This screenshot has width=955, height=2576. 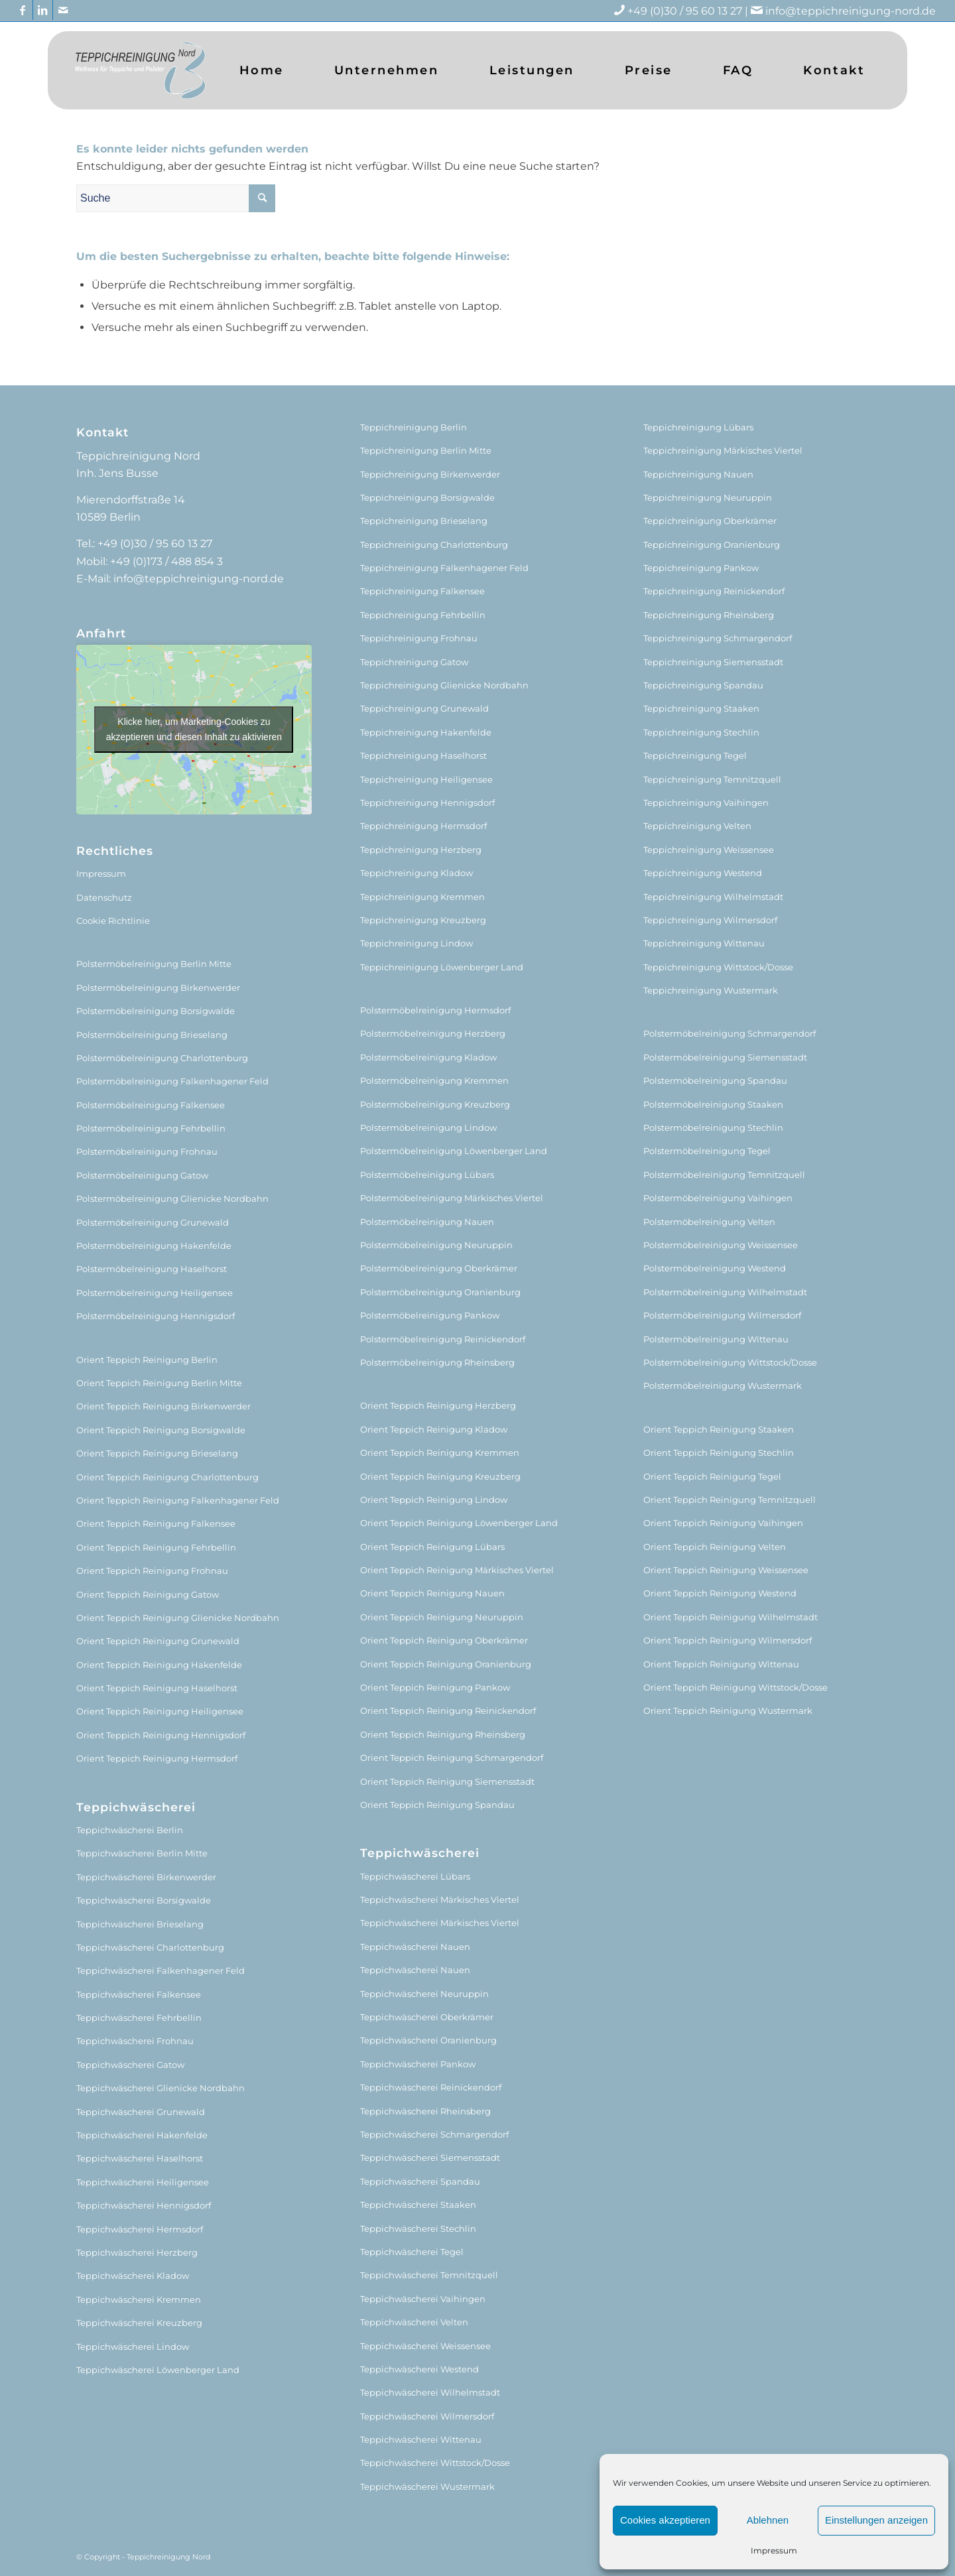 What do you see at coordinates (722, 1315) in the screenshot?
I see `Polstermöbelreinigung Wilmersdorf` at bounding box center [722, 1315].